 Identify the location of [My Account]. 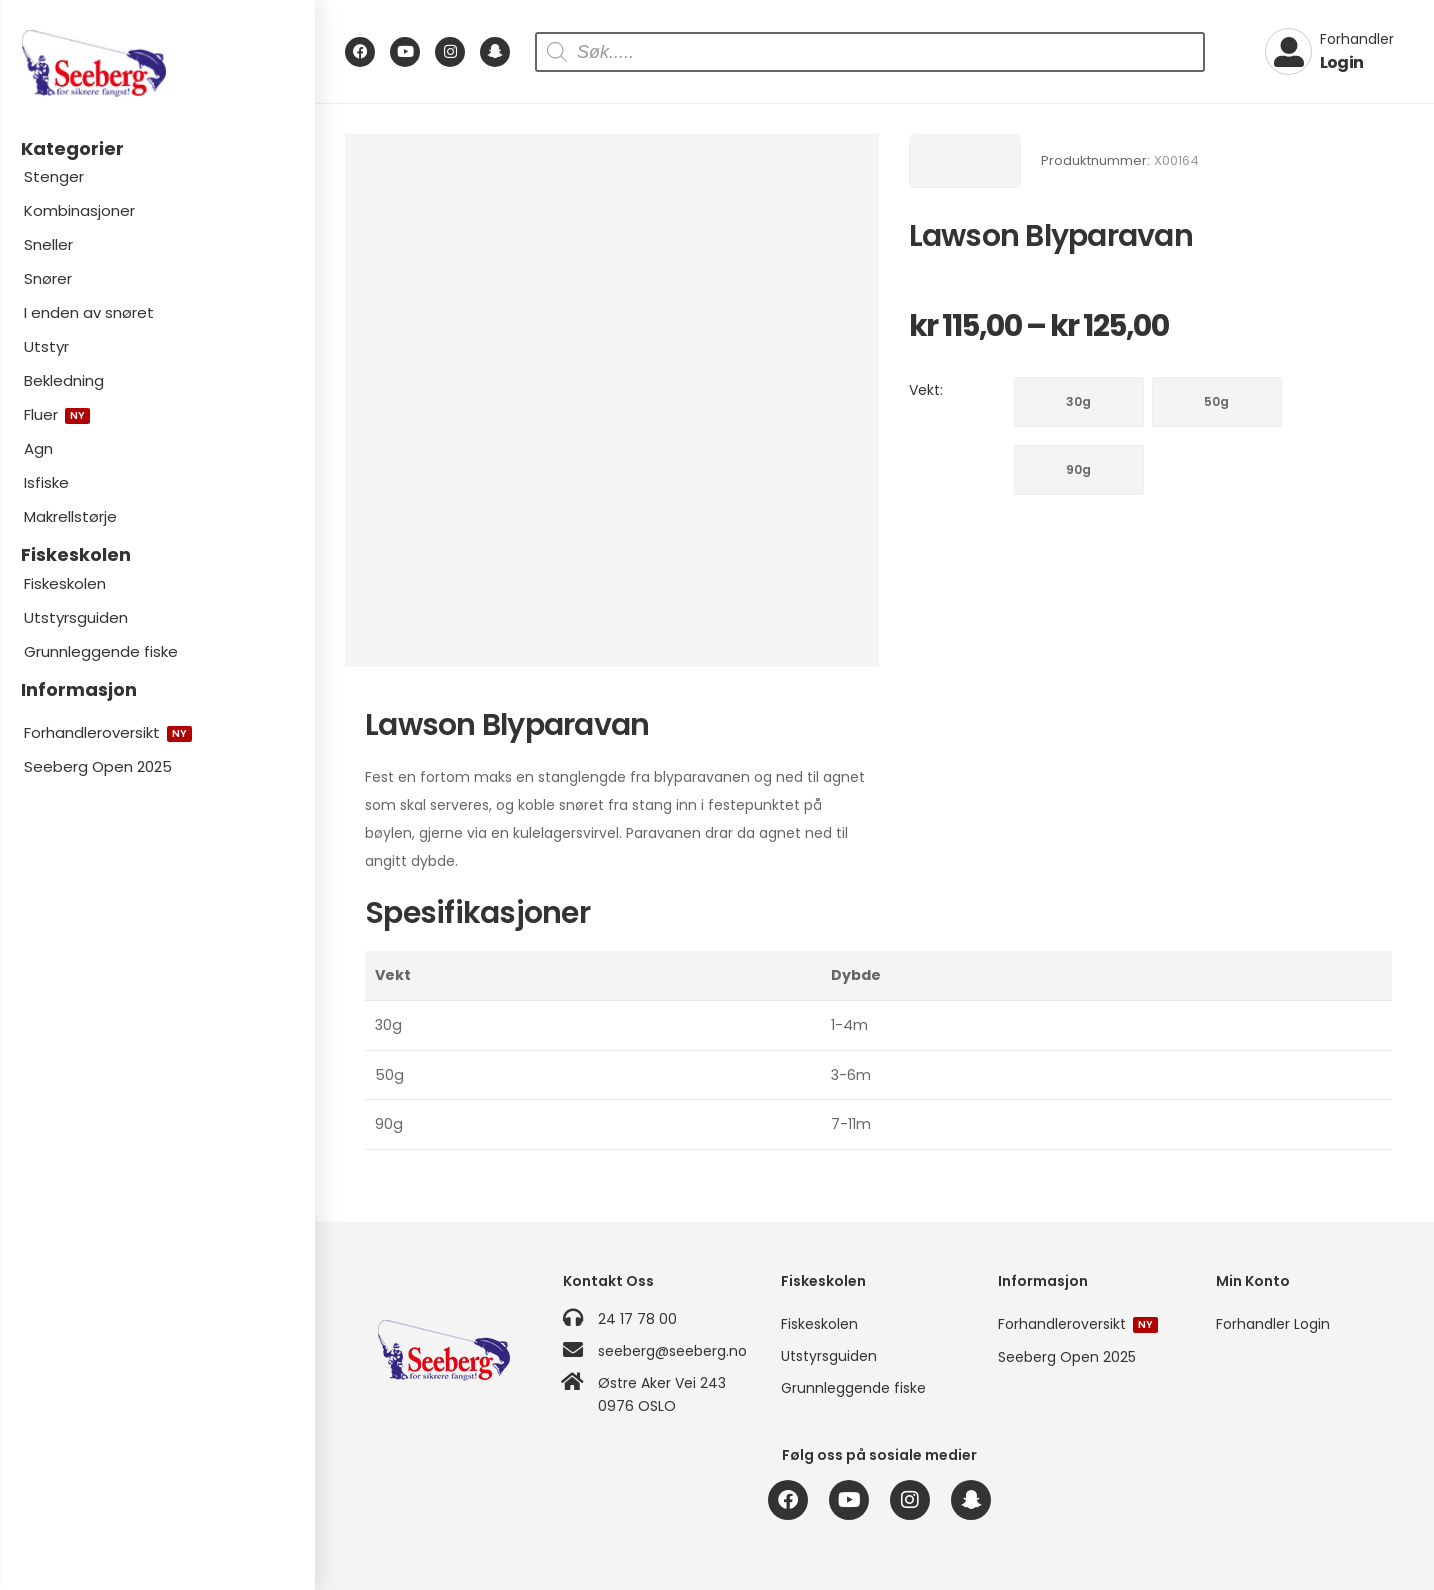
(1329, 52).